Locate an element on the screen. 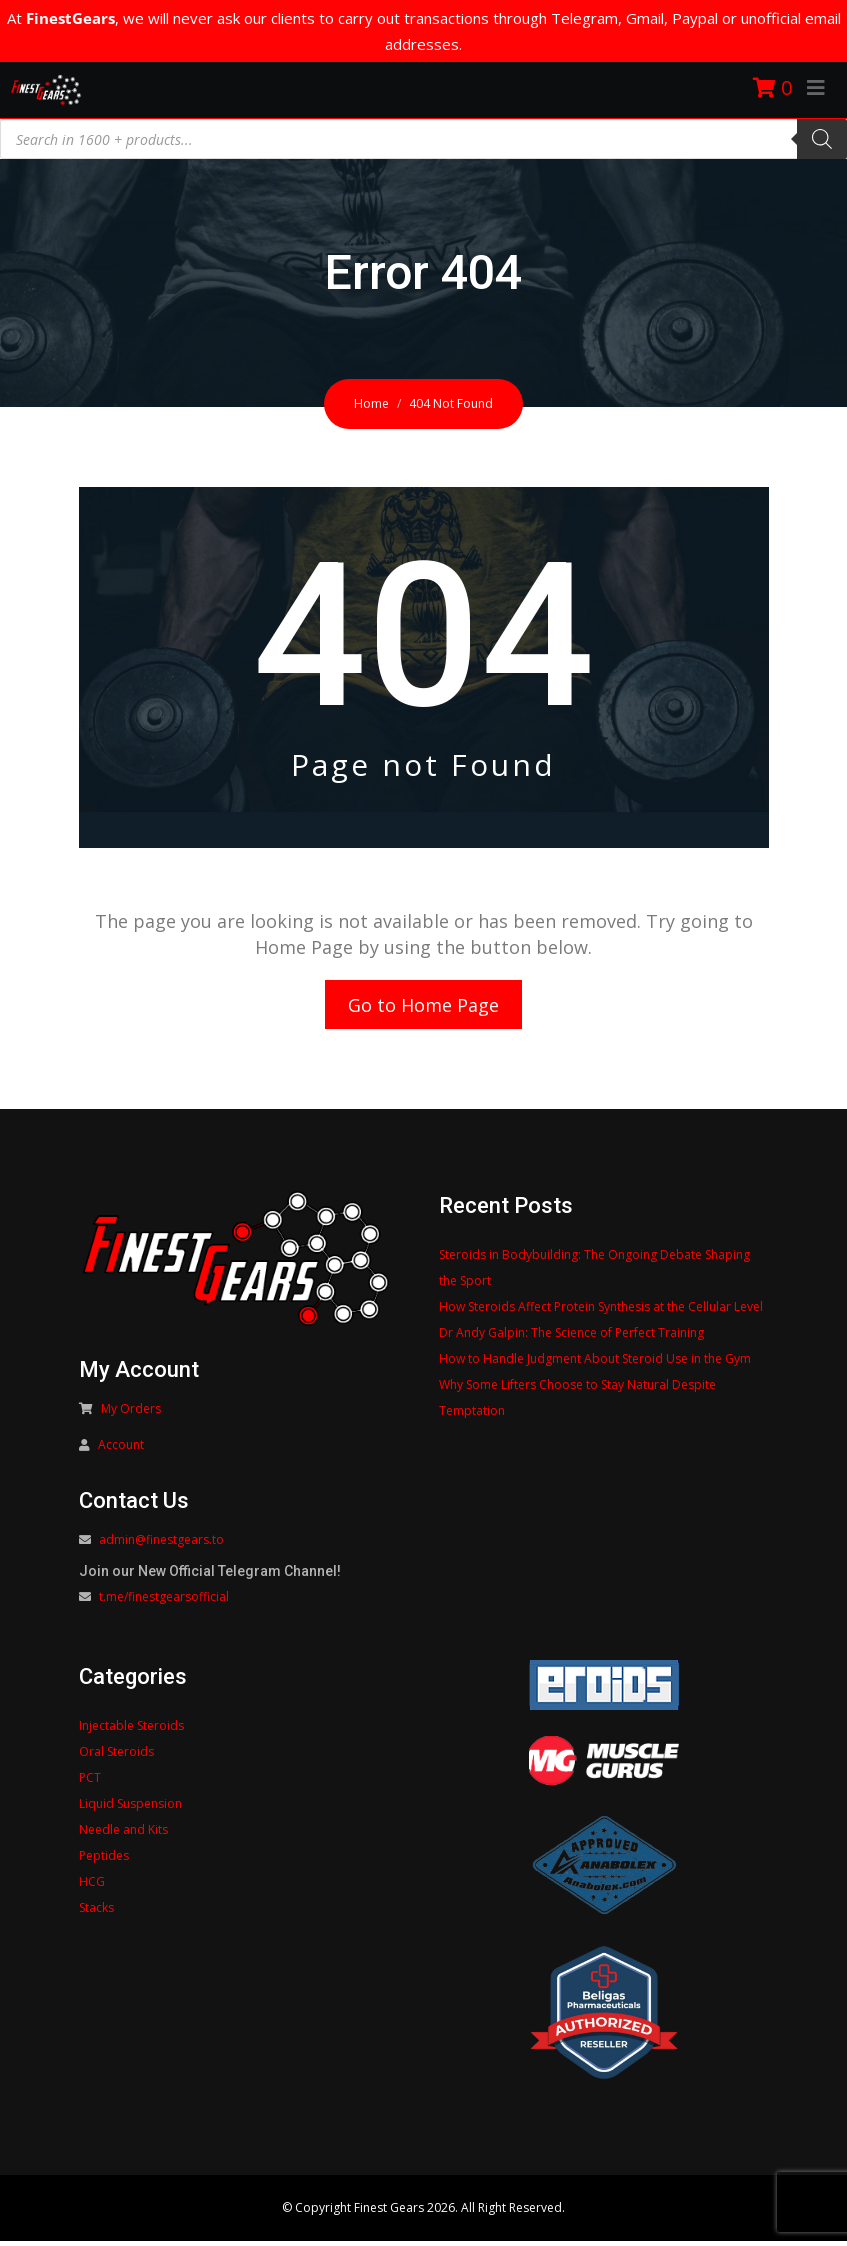 This screenshot has height=2246, width=847. Stacks is located at coordinates (96, 1912).